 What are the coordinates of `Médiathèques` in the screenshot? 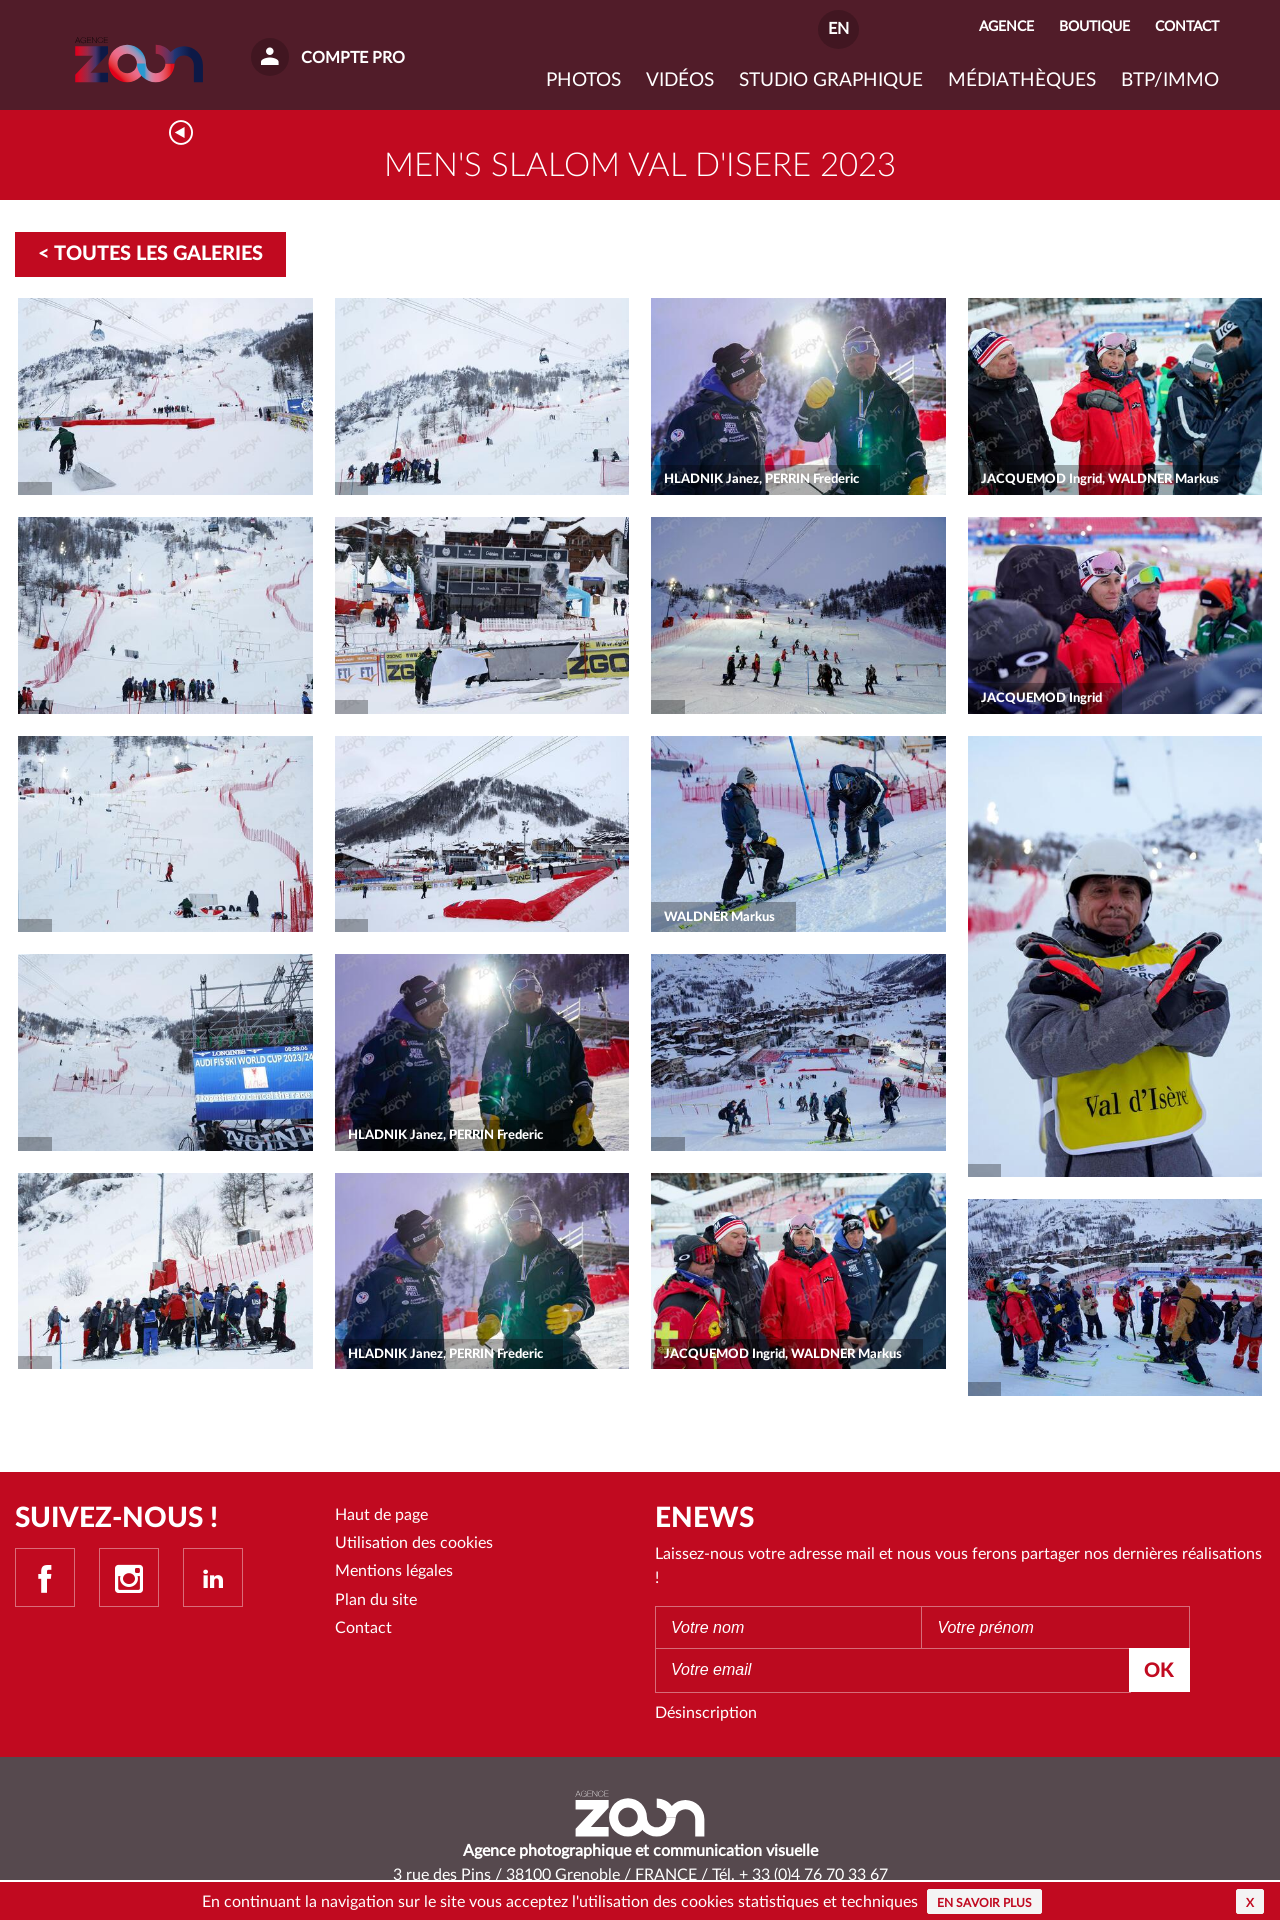 It's located at (1022, 80).